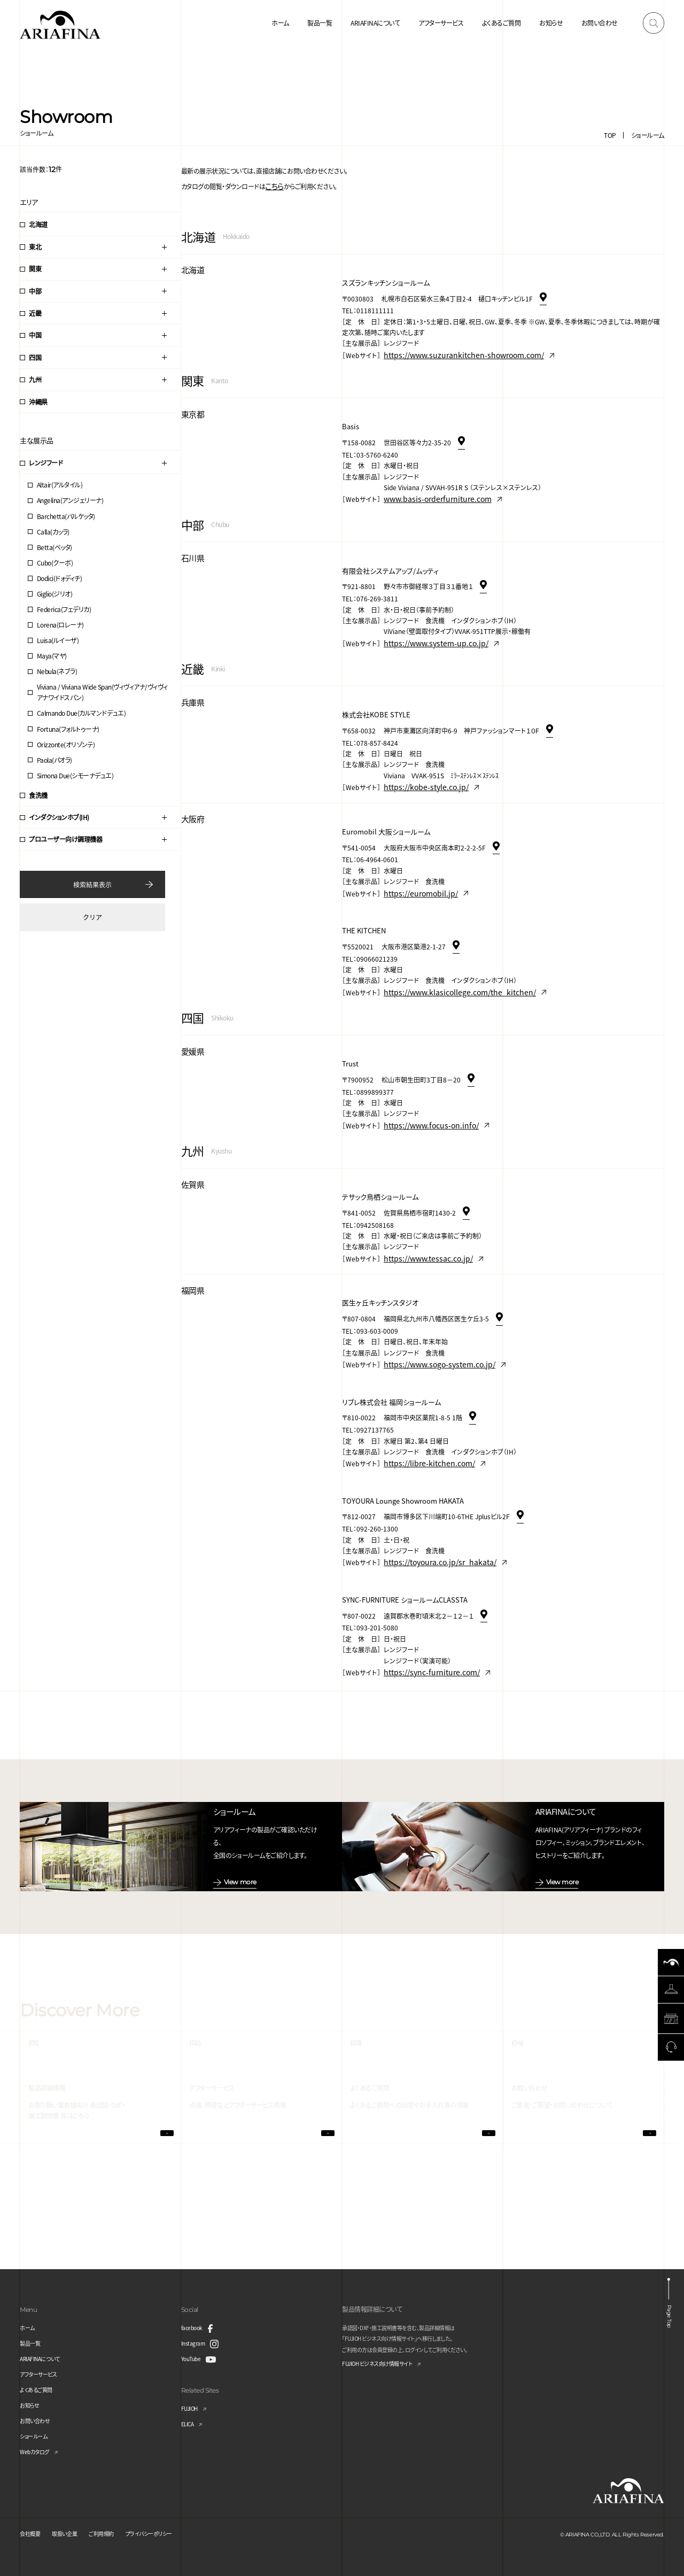 The height and width of the screenshot is (2576, 684). What do you see at coordinates (428, 630) in the screenshot?
I see `https://www.system-up.co.jp/` at bounding box center [428, 630].